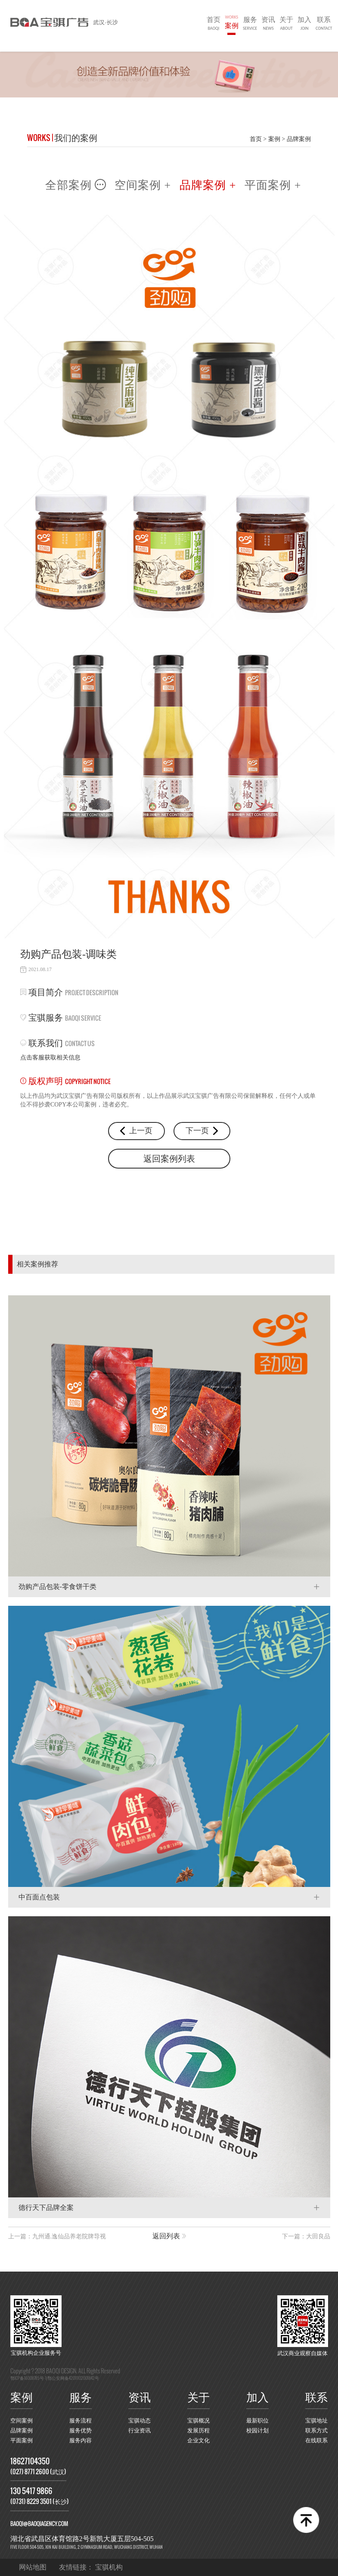  Describe the element at coordinates (57, 2236) in the screenshot. I see `上一篇：九州通.逸仙品养老院牌导视` at that location.